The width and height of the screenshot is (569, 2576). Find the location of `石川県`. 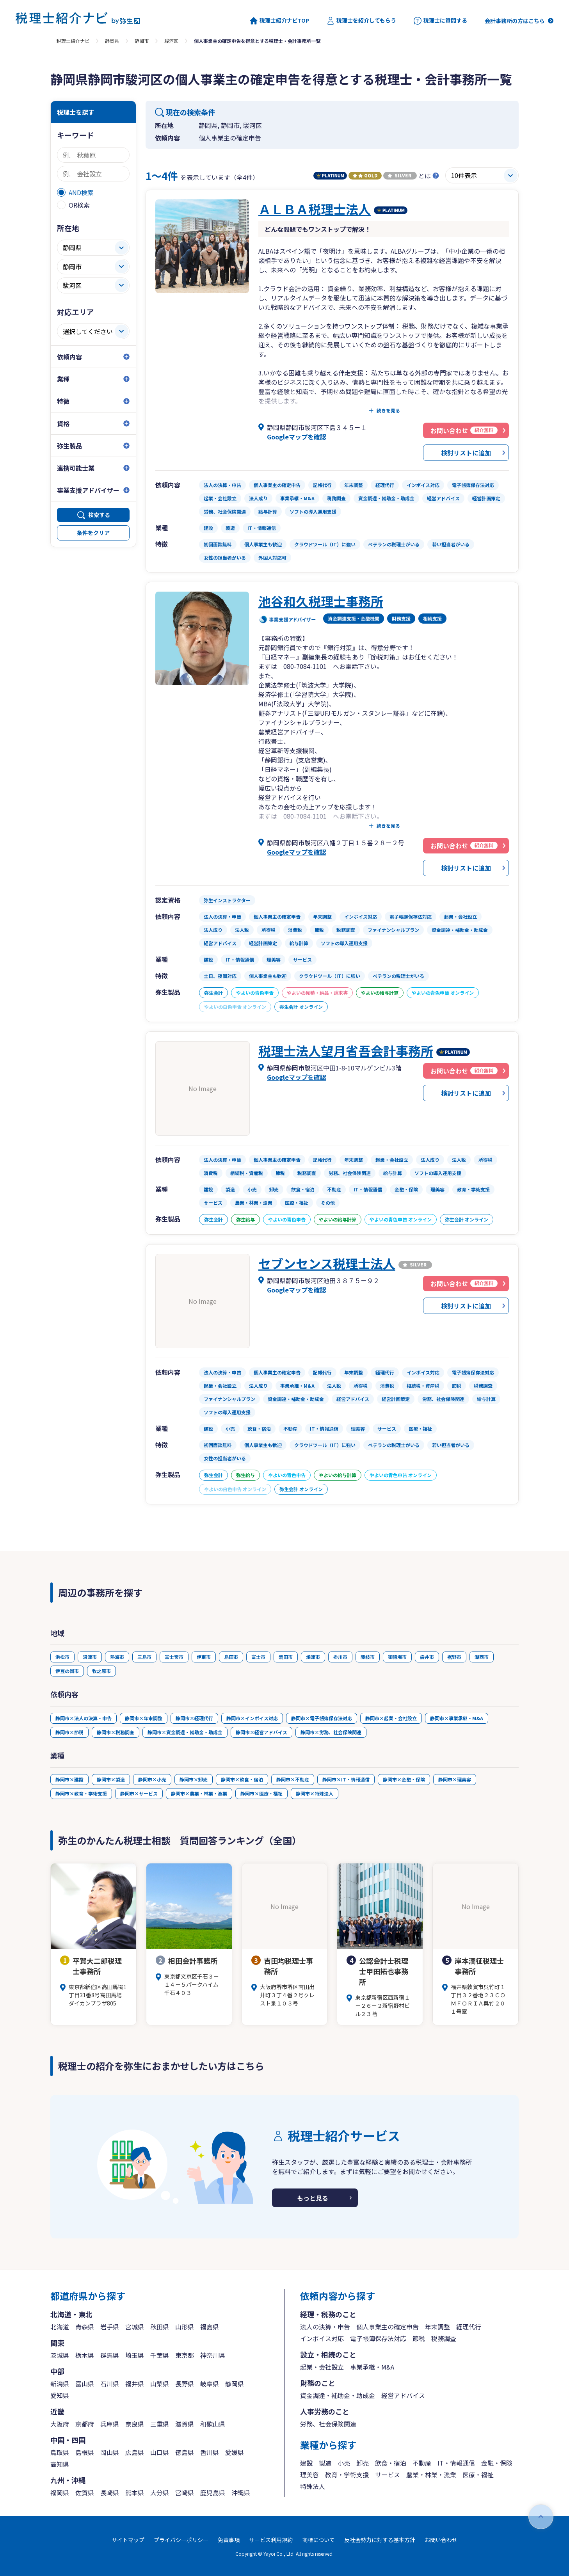

石川県 is located at coordinates (109, 2383).